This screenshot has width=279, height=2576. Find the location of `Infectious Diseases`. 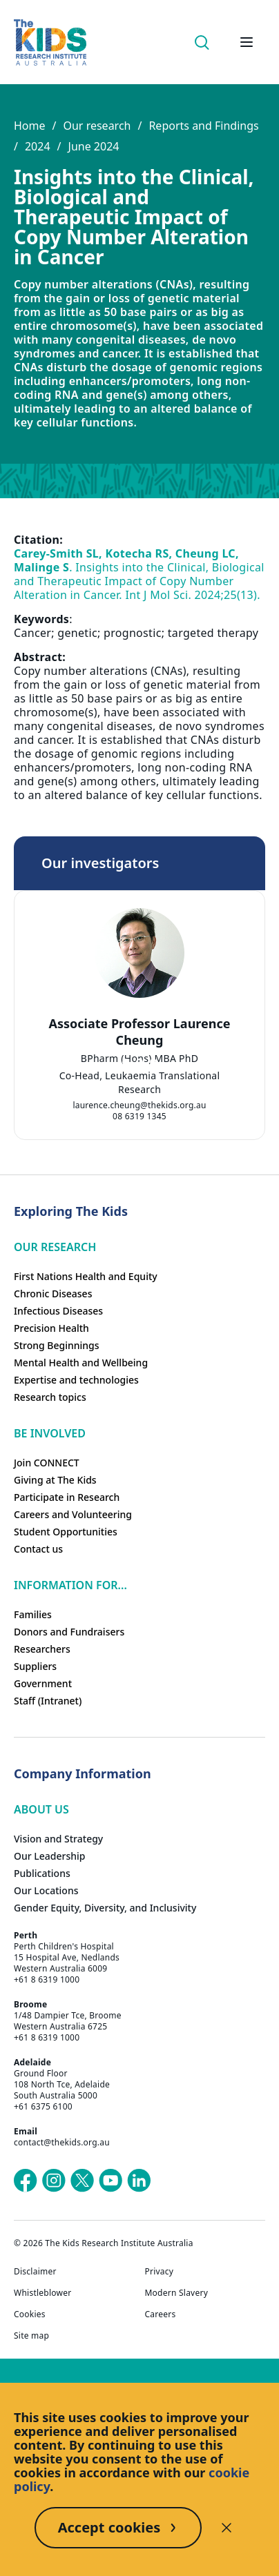

Infectious Diseases is located at coordinates (58, 1310).